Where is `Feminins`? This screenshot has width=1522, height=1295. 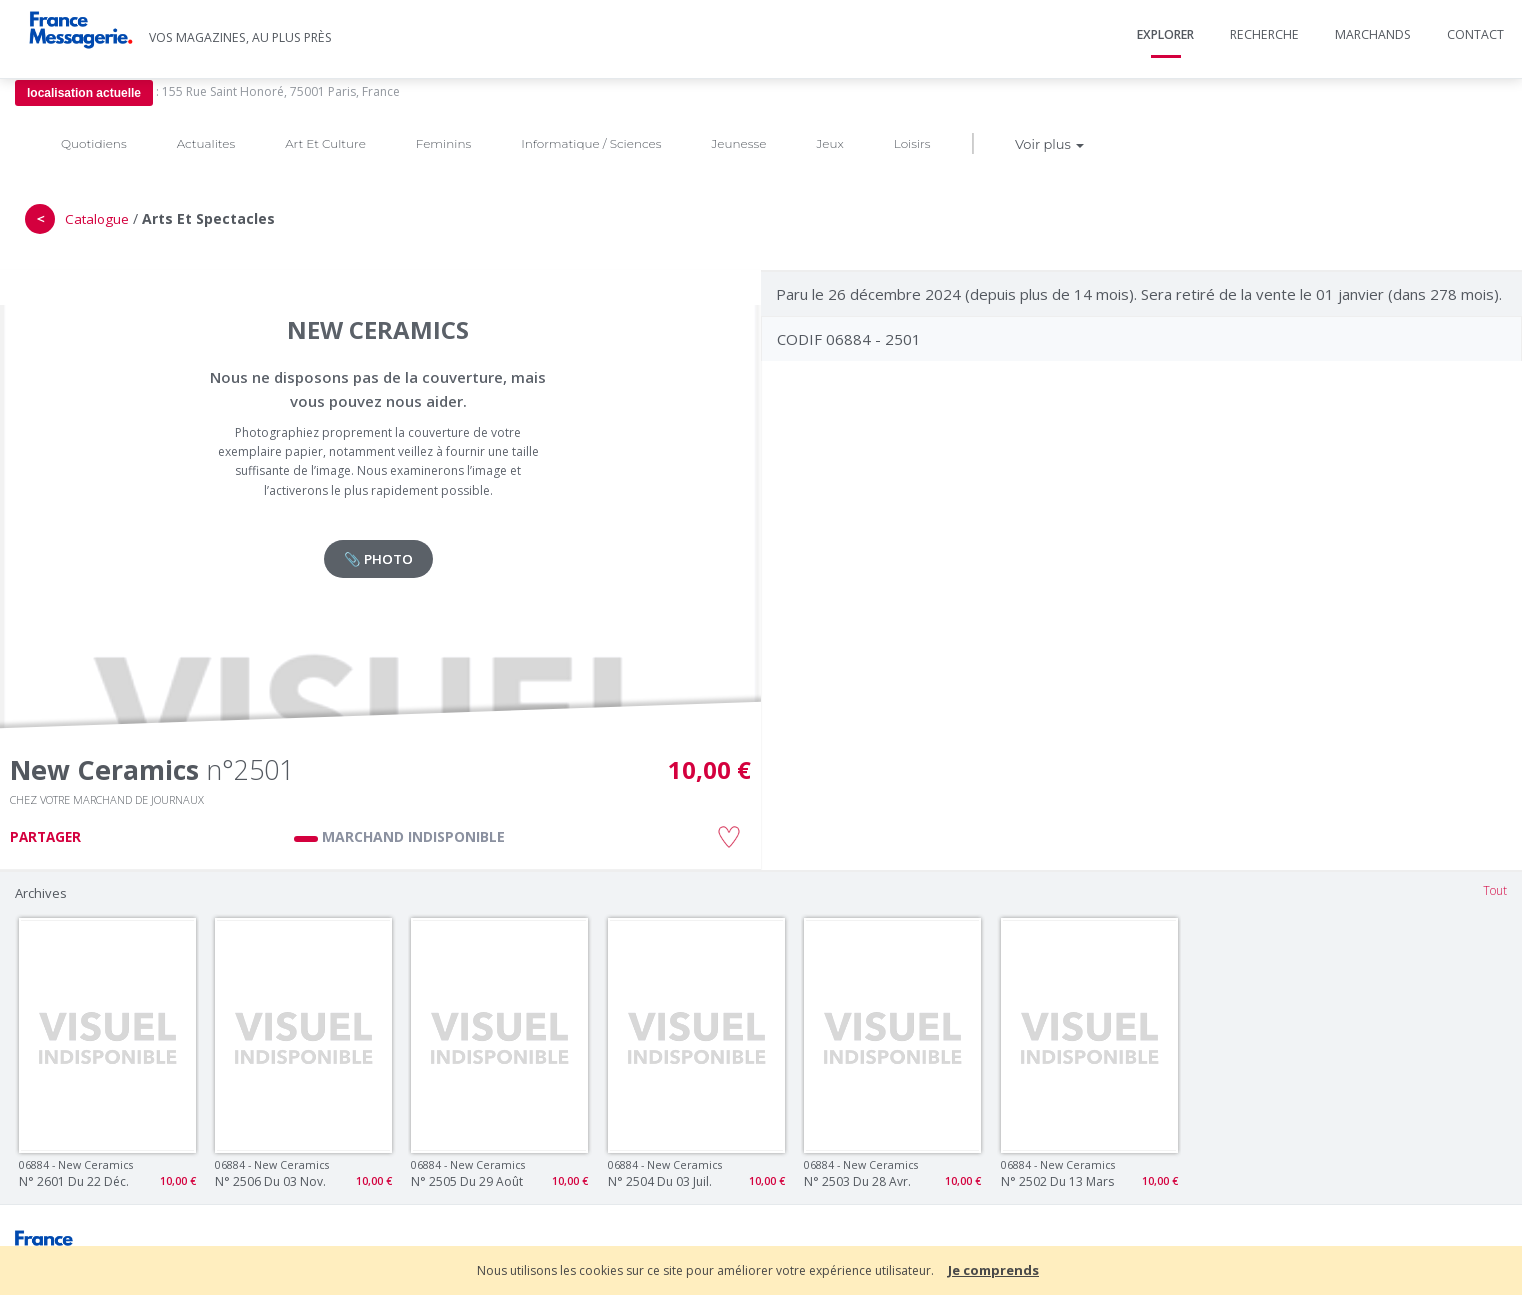 Feminins is located at coordinates (443, 143).